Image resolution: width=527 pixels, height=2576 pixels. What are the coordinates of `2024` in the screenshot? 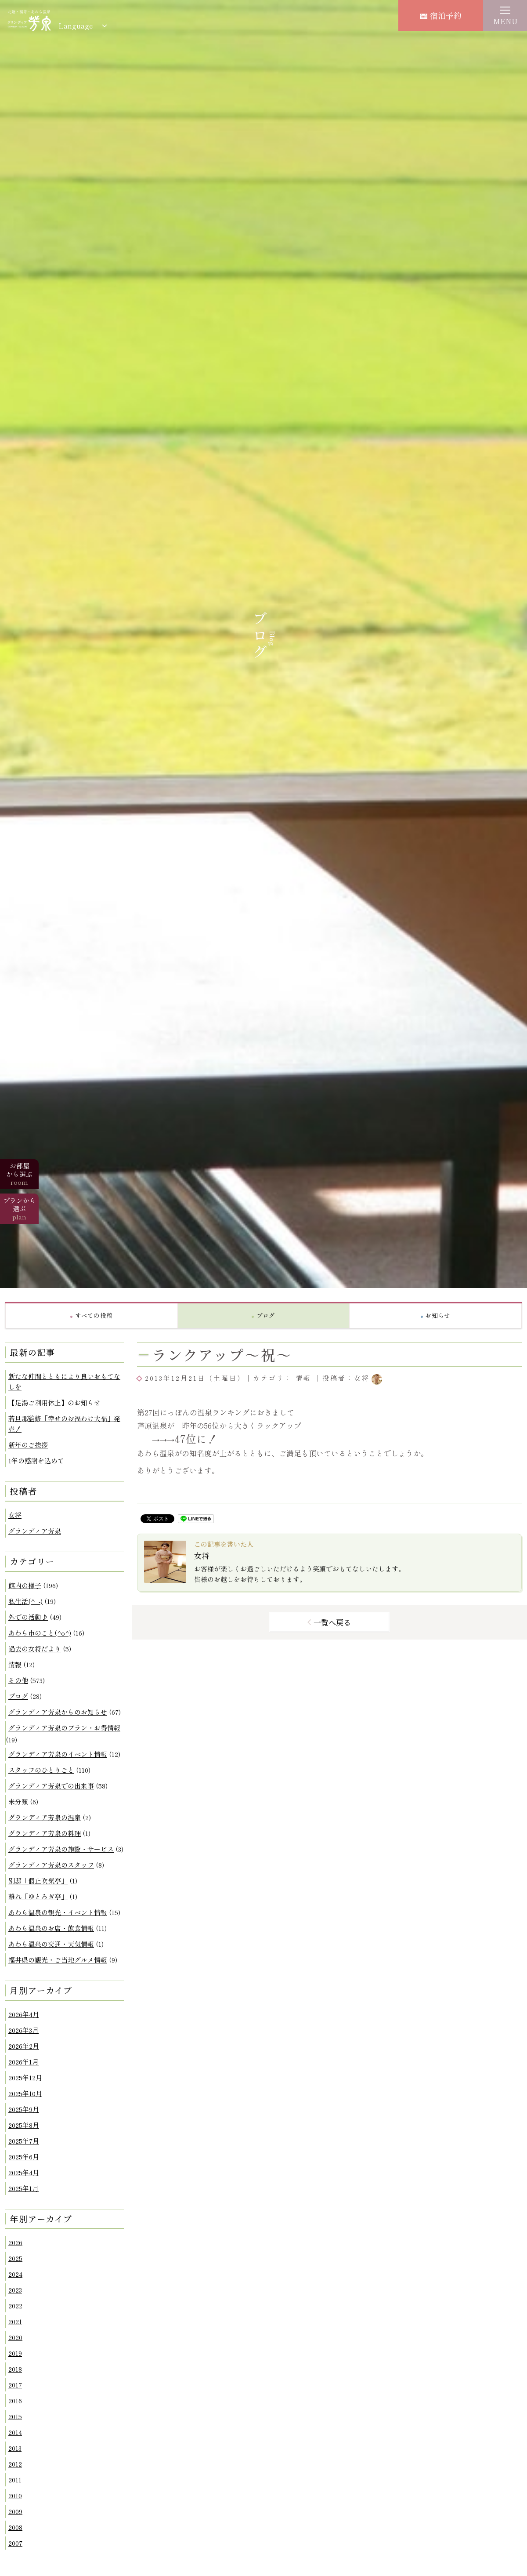 It's located at (15, 2273).